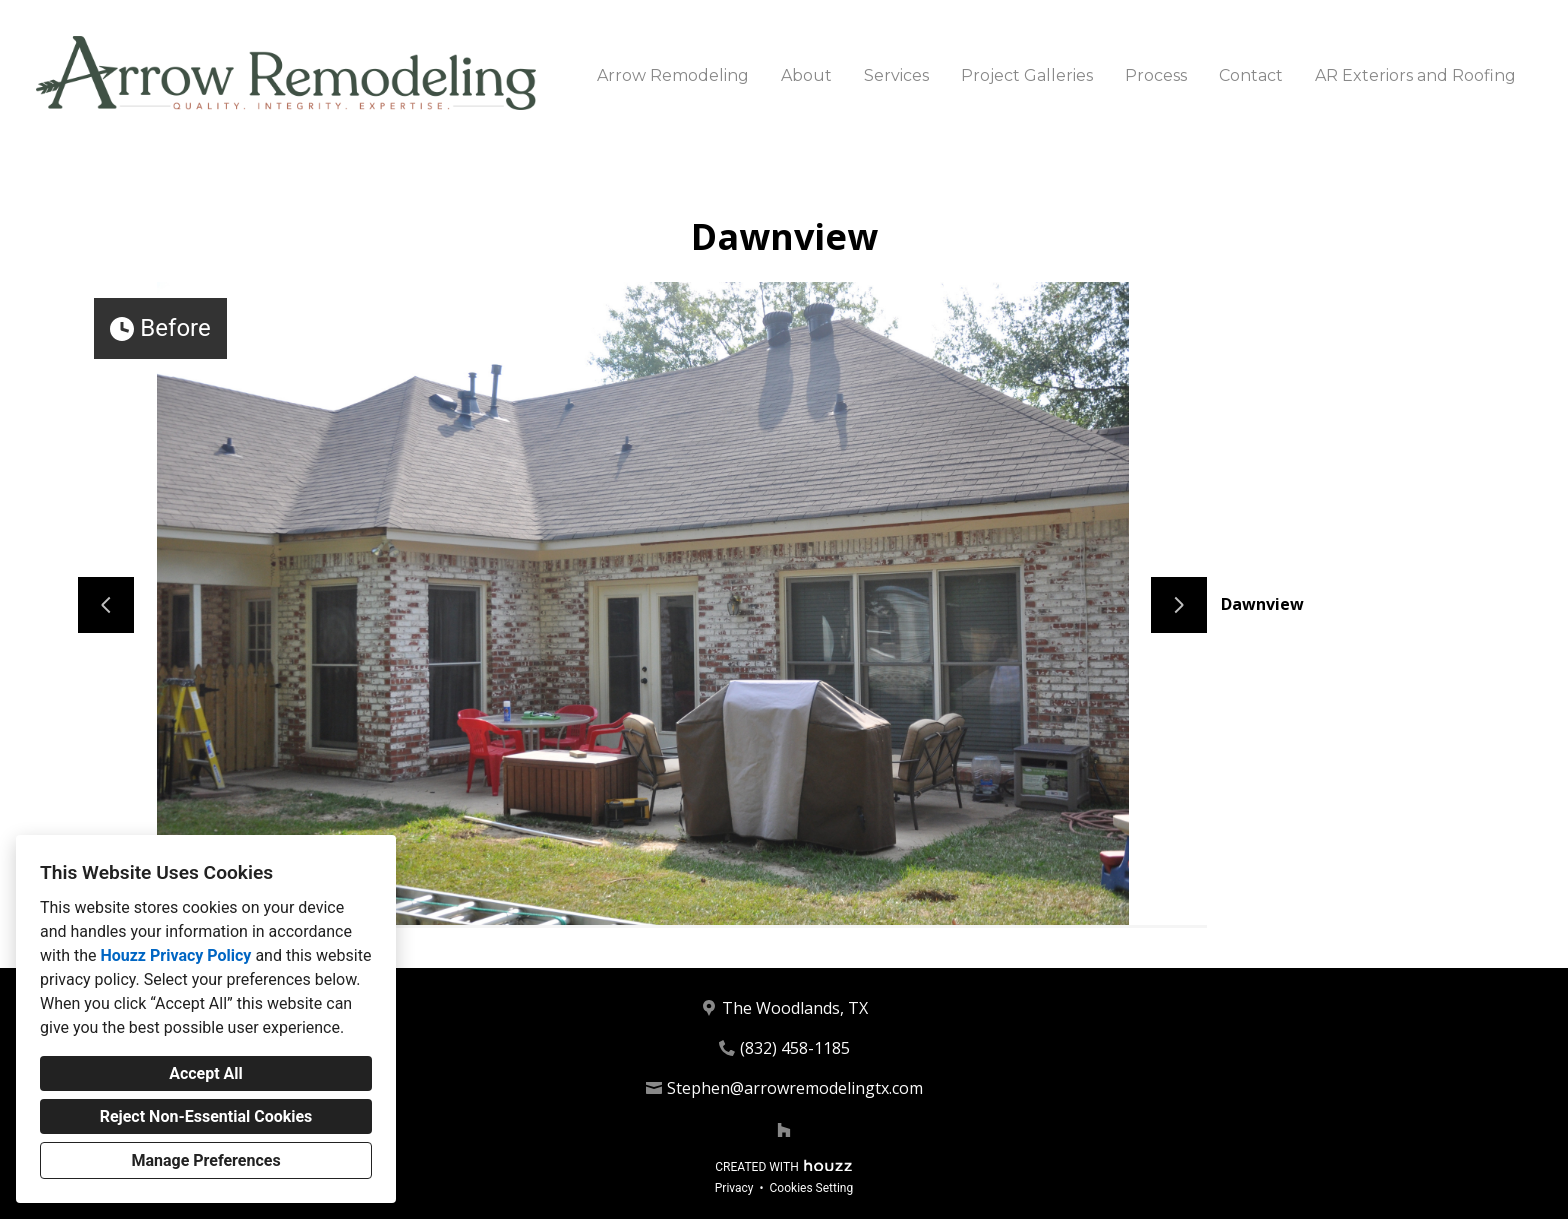  Describe the element at coordinates (1415, 75) in the screenshot. I see `AR Exteriors and Roofing` at that location.